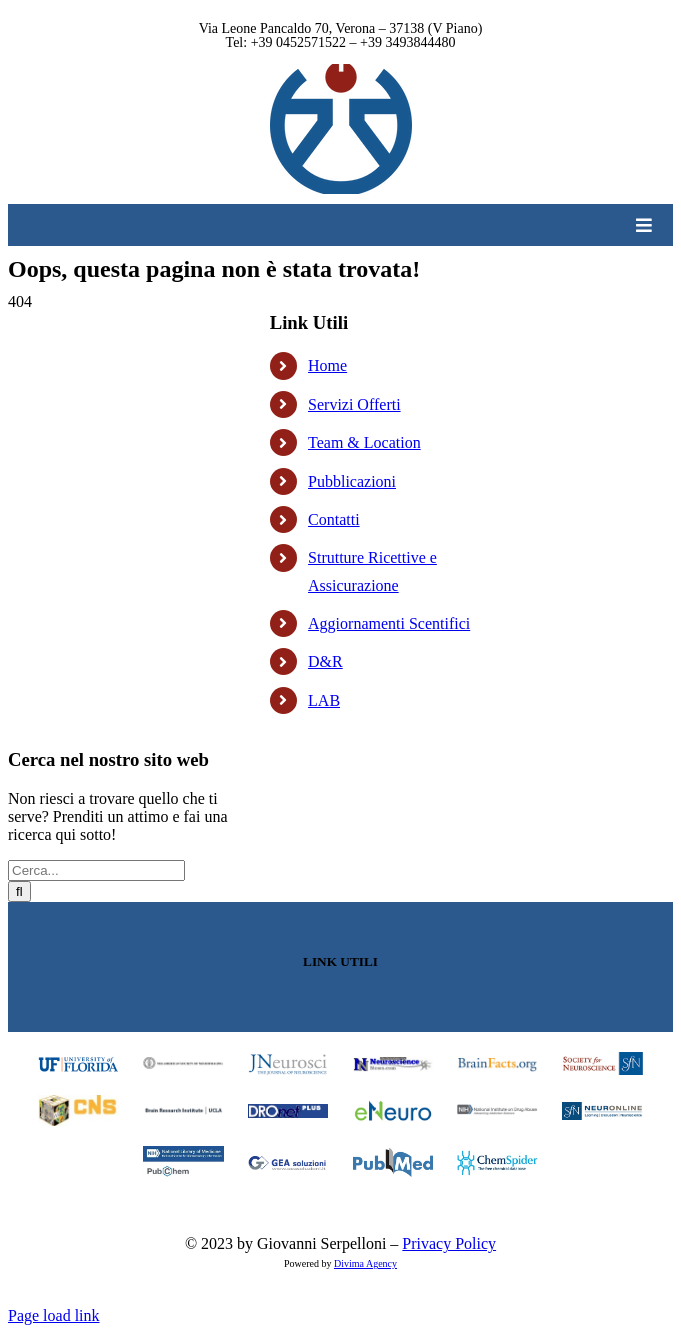  What do you see at coordinates (288, 1111) in the screenshot?
I see `[footer_09_logo]` at bounding box center [288, 1111].